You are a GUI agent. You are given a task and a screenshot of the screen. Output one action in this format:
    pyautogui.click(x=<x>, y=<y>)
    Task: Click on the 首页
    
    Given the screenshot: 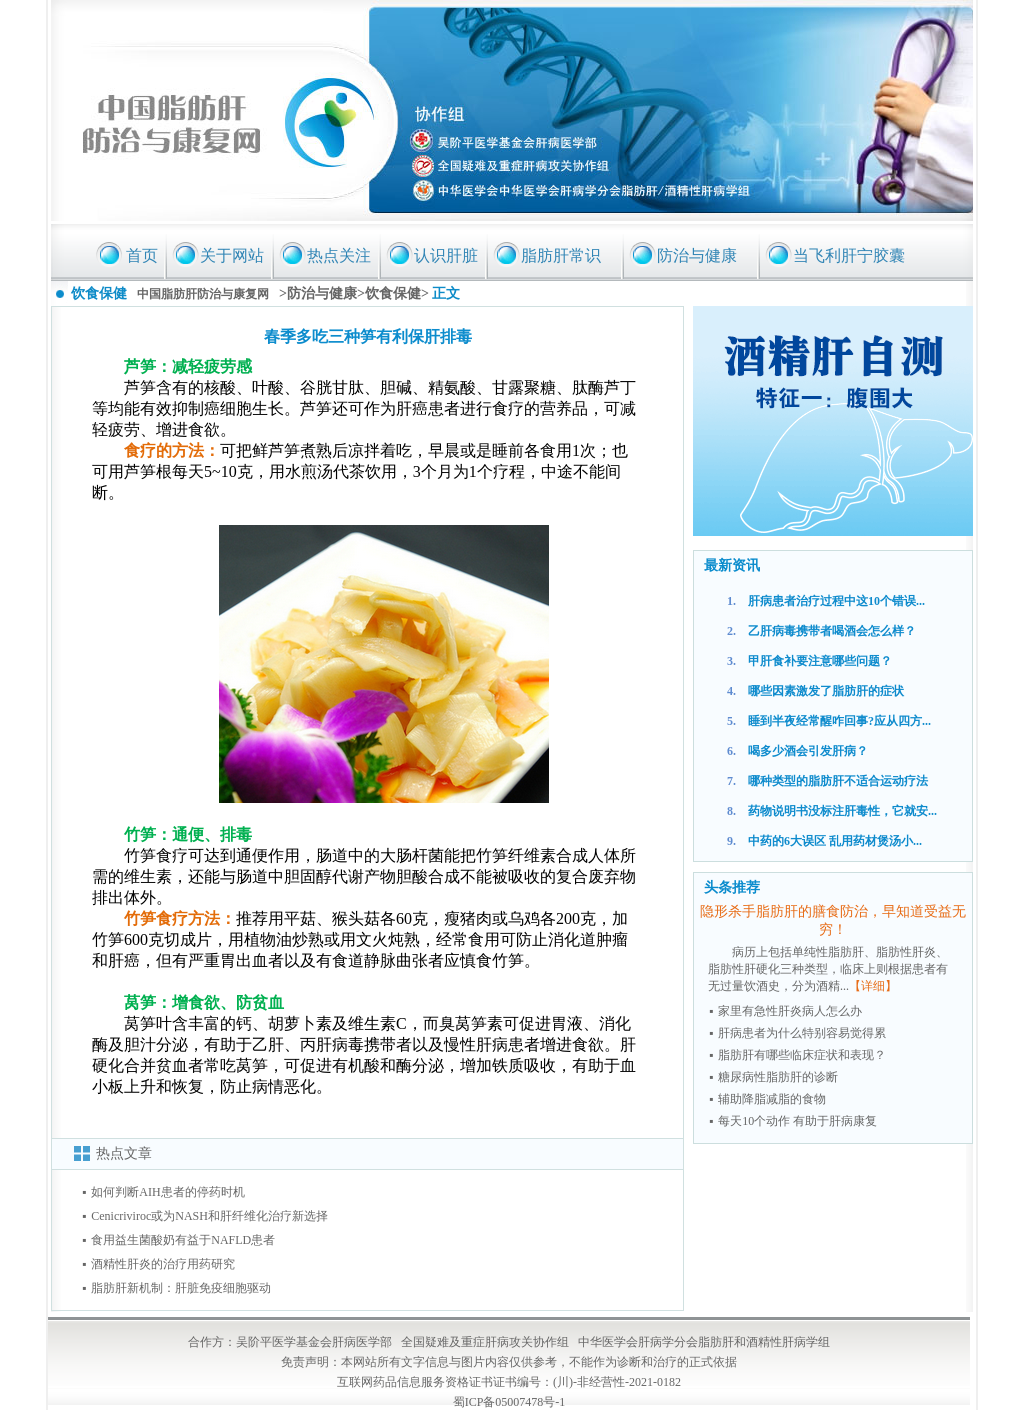 What is the action you would take?
    pyautogui.click(x=142, y=255)
    